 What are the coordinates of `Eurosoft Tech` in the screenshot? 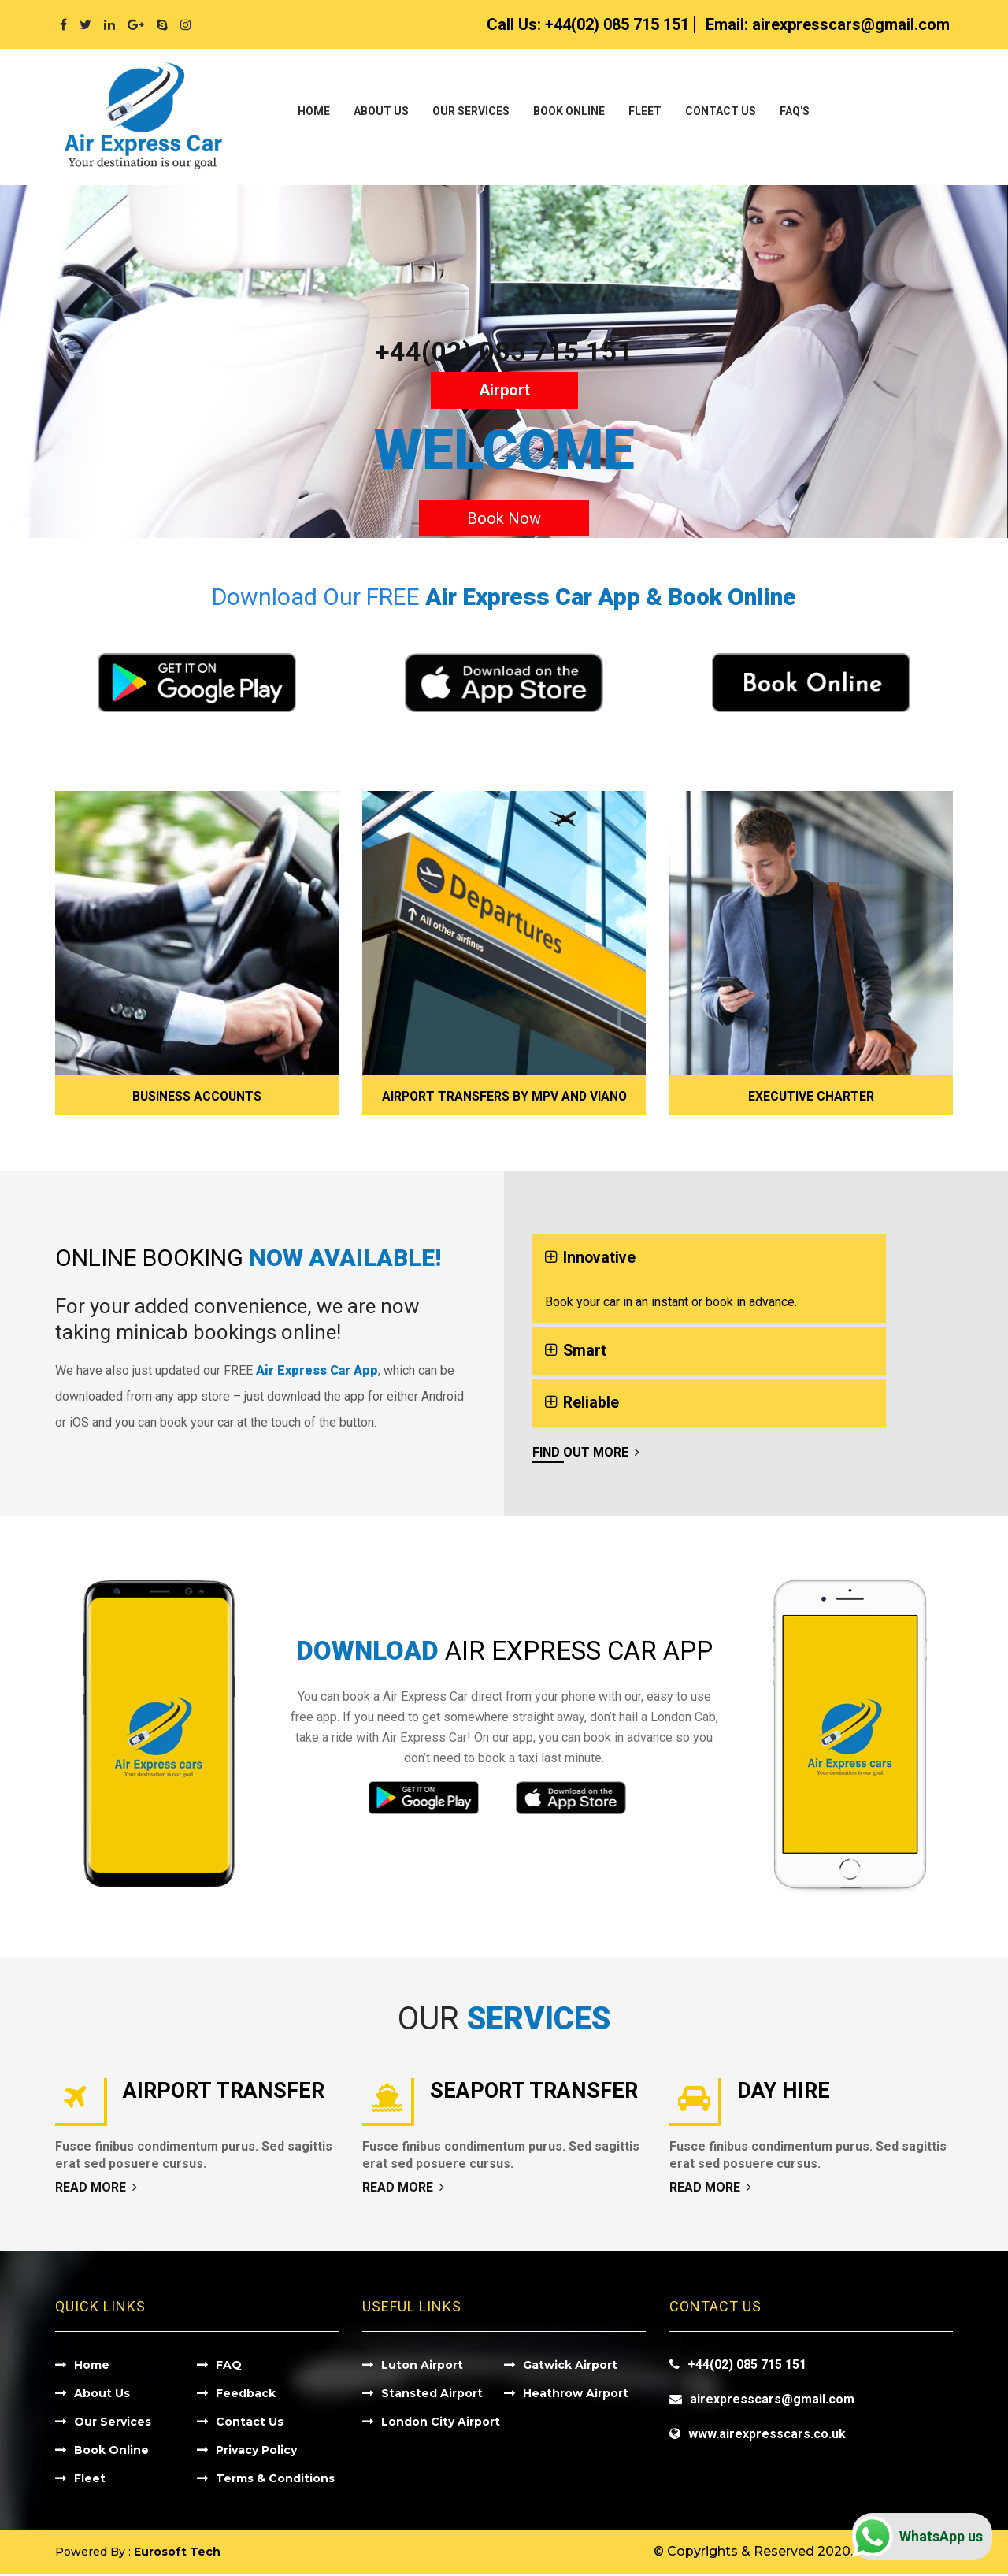 It's located at (177, 2554).